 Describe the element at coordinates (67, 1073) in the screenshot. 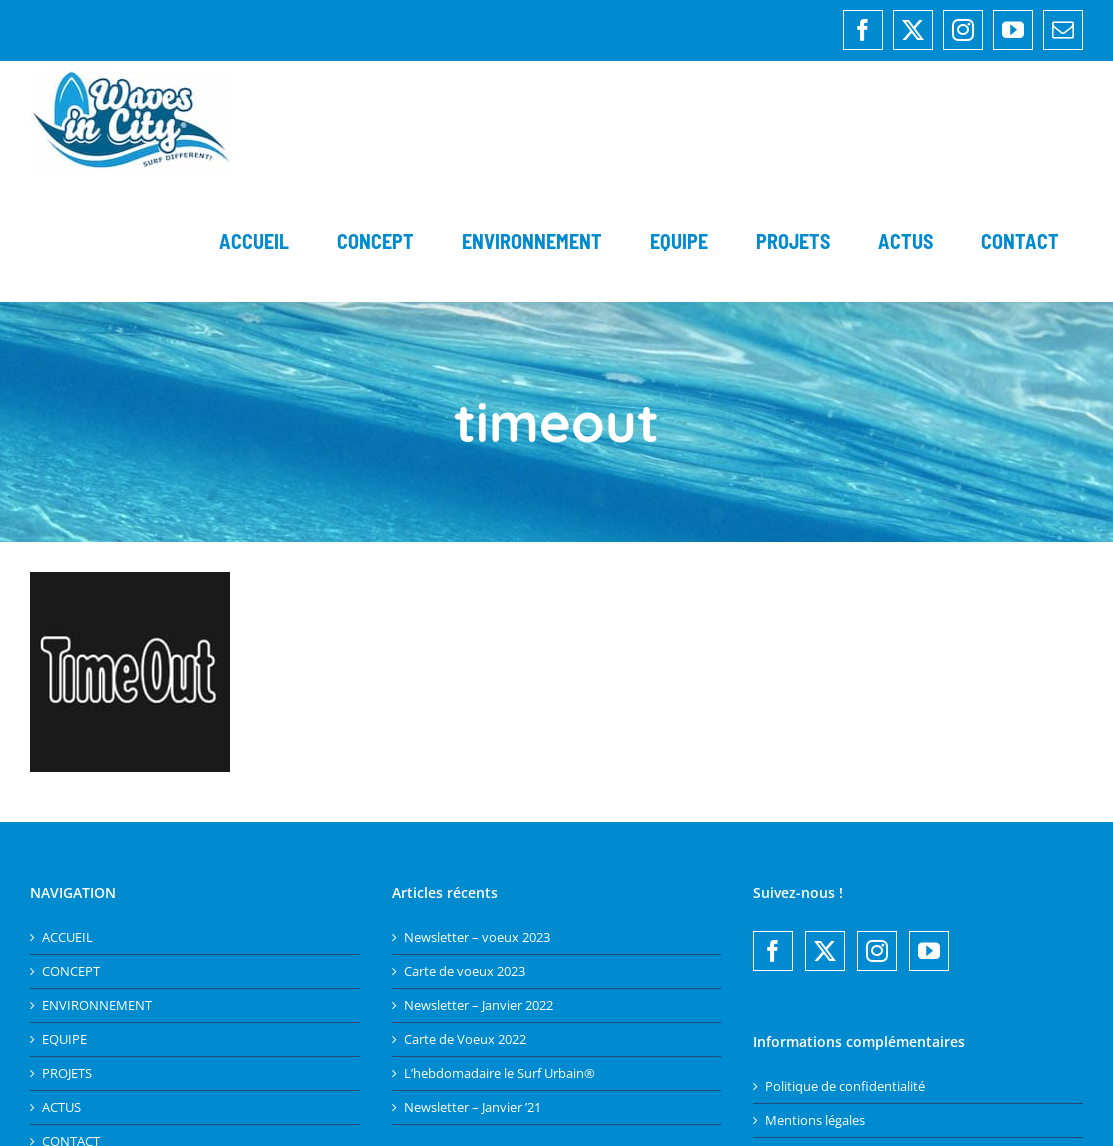

I see `PROJETS` at that location.